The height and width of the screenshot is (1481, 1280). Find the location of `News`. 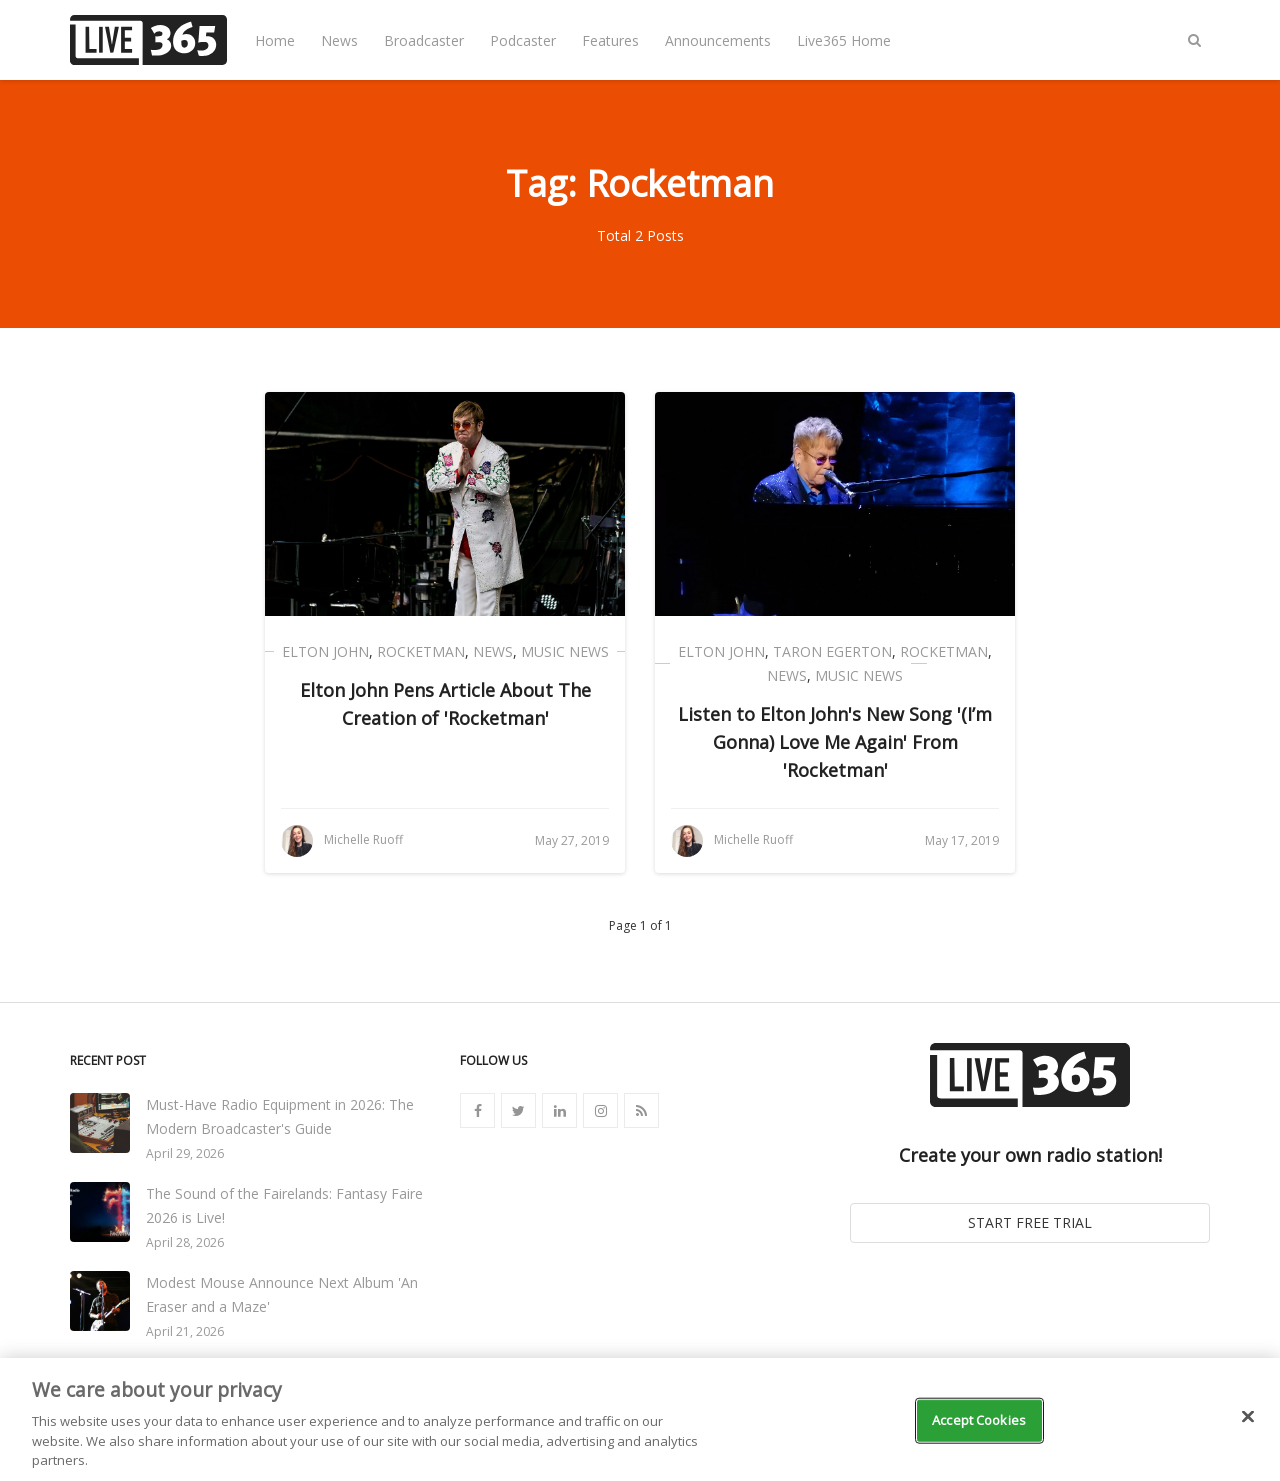

News is located at coordinates (339, 40).